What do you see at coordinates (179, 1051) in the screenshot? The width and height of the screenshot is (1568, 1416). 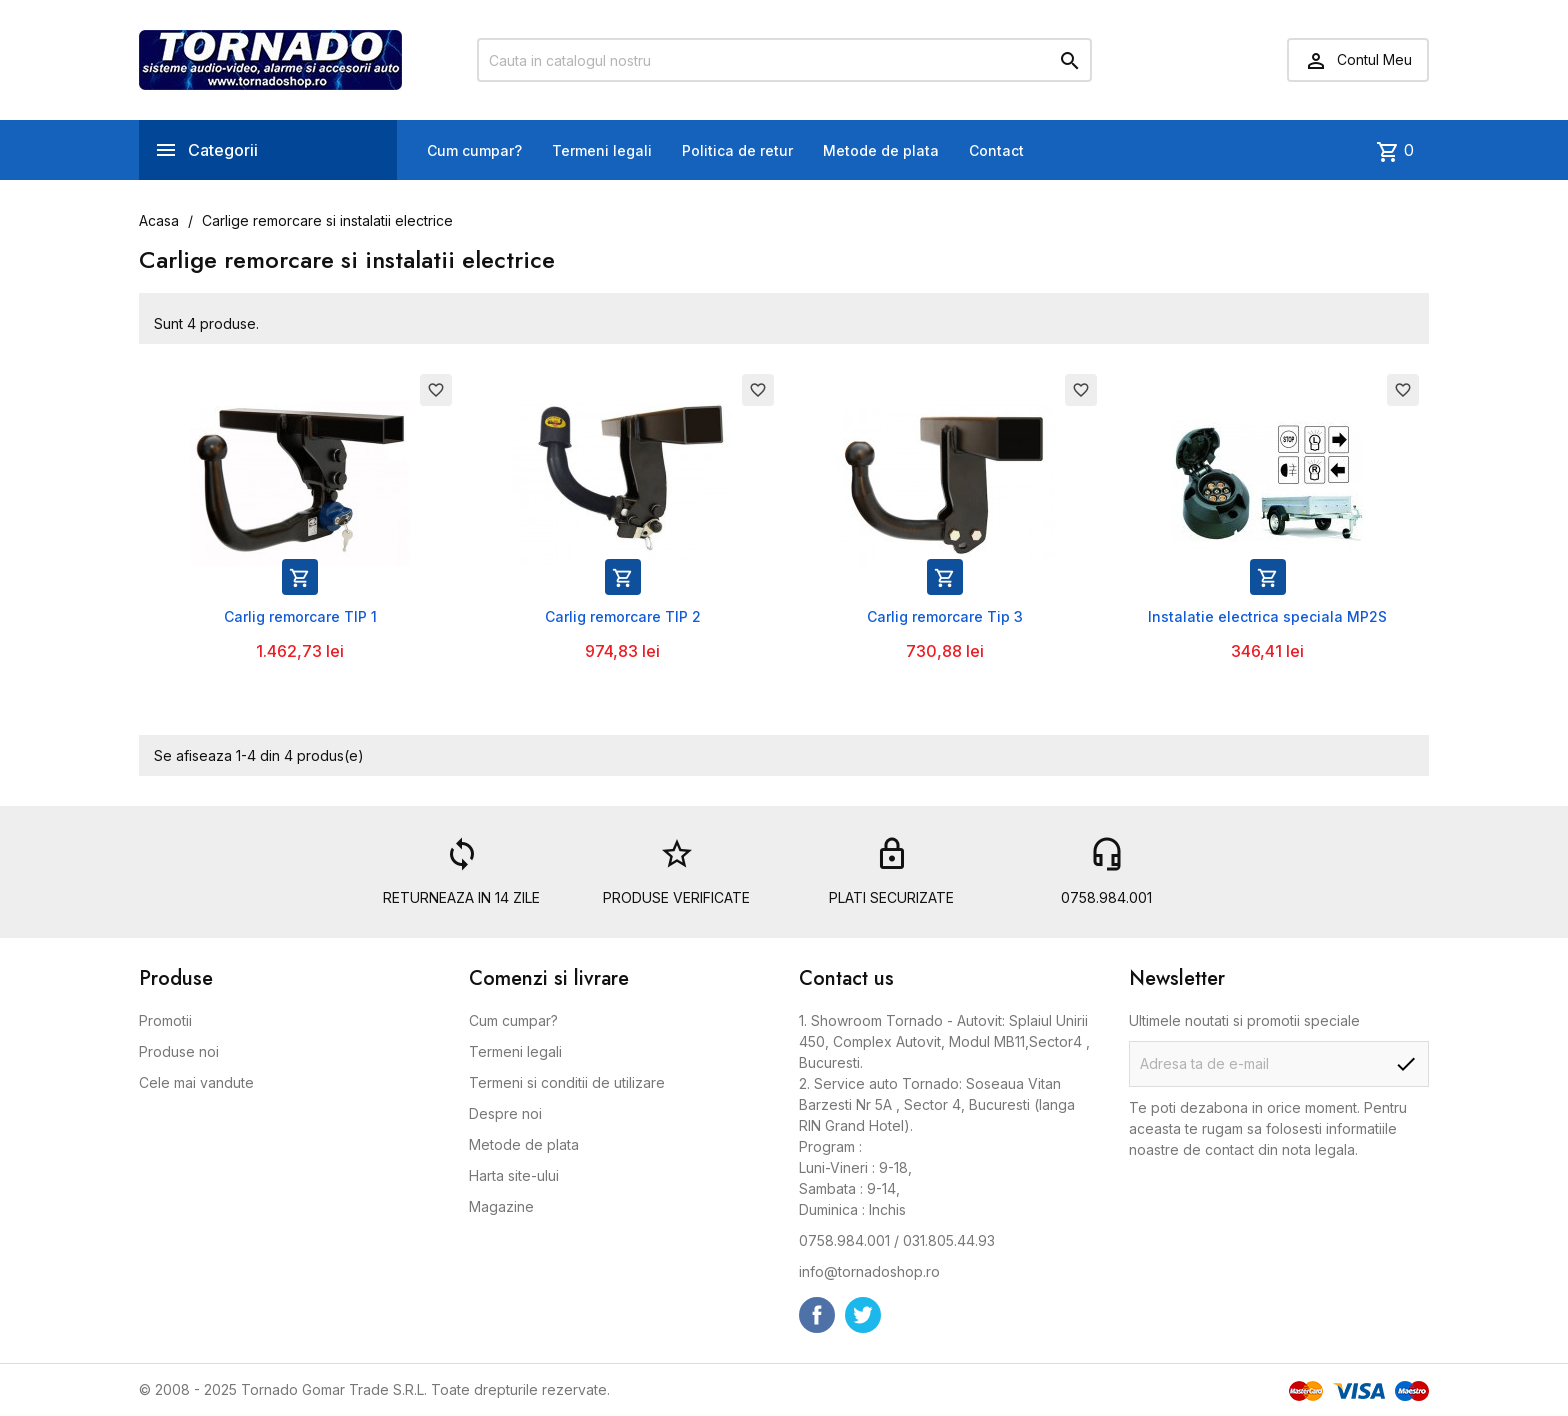 I see `Produse noi` at bounding box center [179, 1051].